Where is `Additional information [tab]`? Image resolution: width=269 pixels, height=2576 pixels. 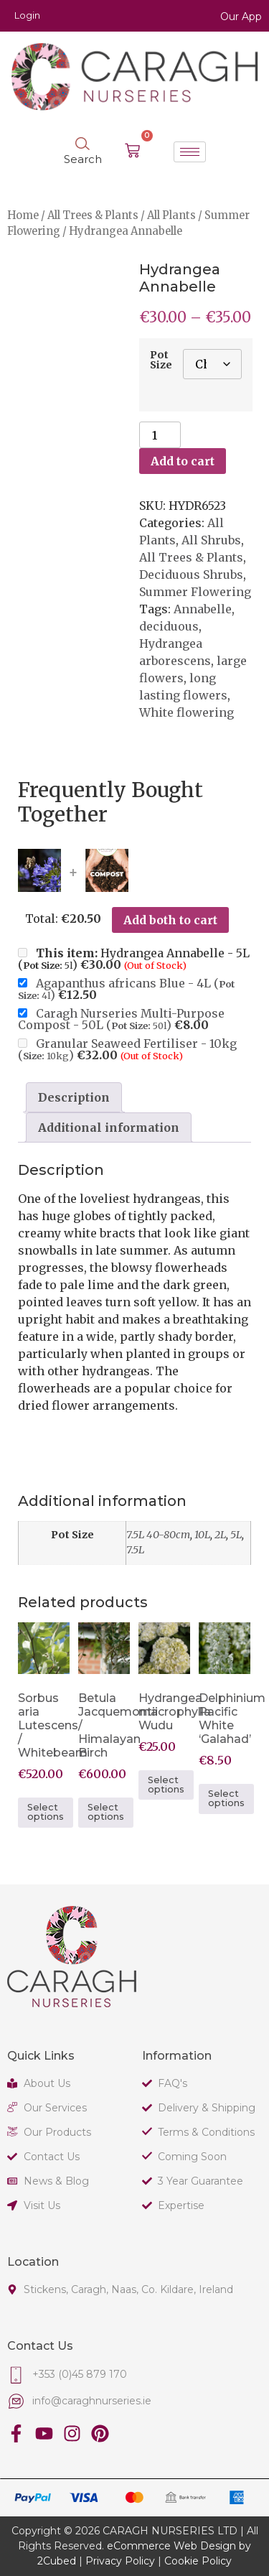 Additional information [tab] is located at coordinates (108, 1127).